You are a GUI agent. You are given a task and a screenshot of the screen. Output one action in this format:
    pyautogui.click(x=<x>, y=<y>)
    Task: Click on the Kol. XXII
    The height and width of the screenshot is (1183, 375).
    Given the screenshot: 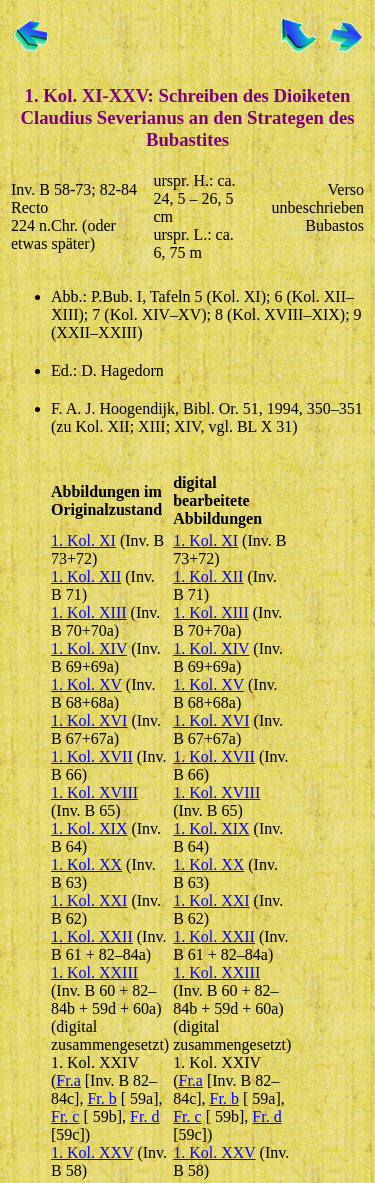 What is the action you would take?
    pyautogui.click(x=100, y=936)
    